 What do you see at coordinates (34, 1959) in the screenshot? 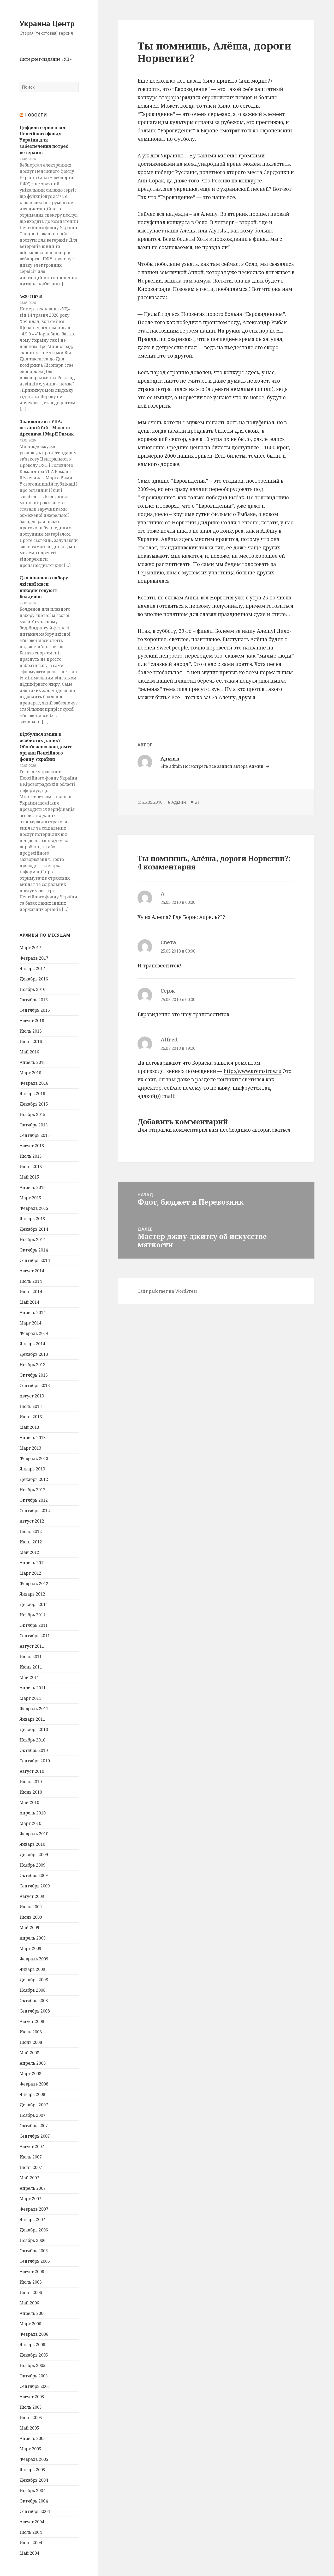
I see `Февраль 2009` at bounding box center [34, 1959].